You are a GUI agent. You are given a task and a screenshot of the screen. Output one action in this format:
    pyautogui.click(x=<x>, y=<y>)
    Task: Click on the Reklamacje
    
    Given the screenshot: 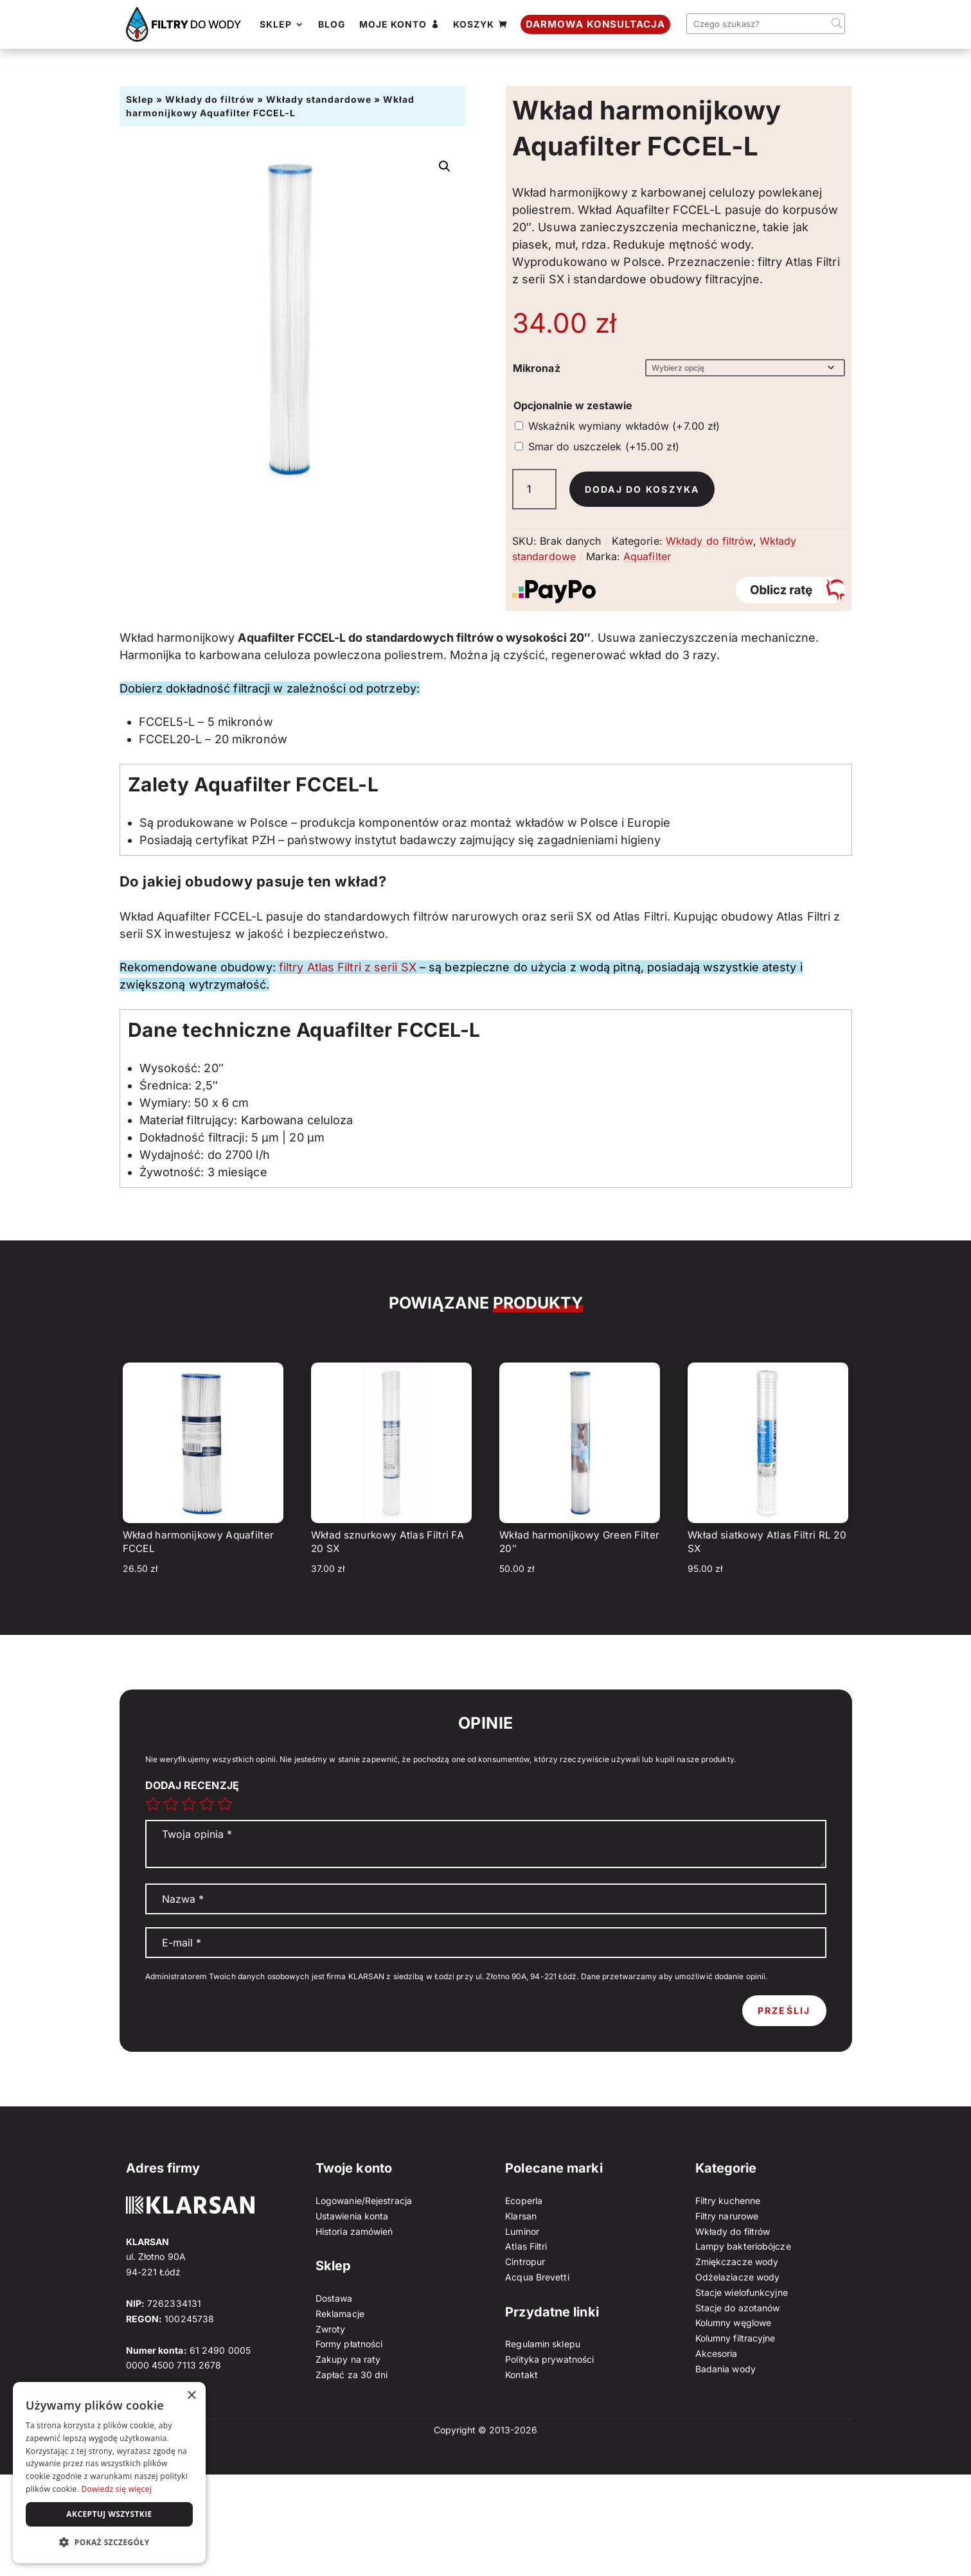 What is the action you would take?
    pyautogui.click(x=340, y=2313)
    